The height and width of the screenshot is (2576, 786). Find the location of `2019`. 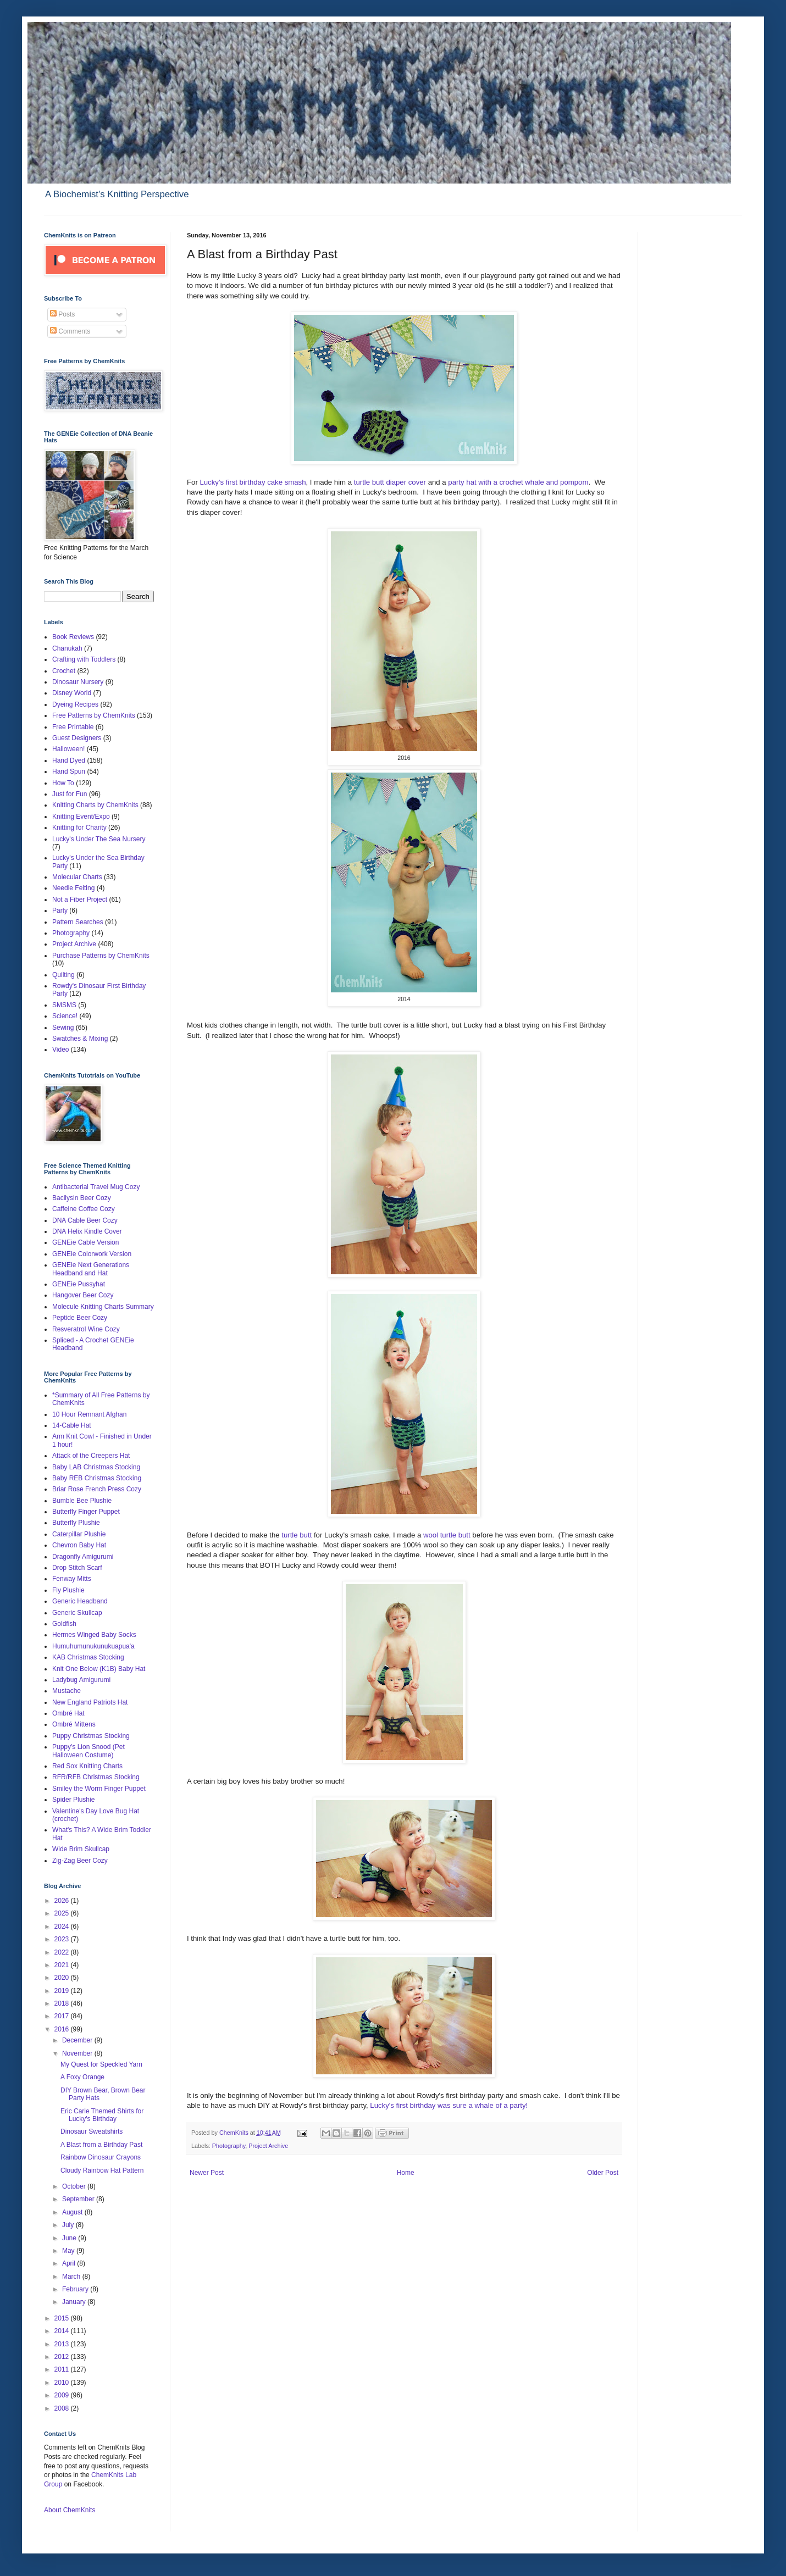

2019 is located at coordinates (62, 1991).